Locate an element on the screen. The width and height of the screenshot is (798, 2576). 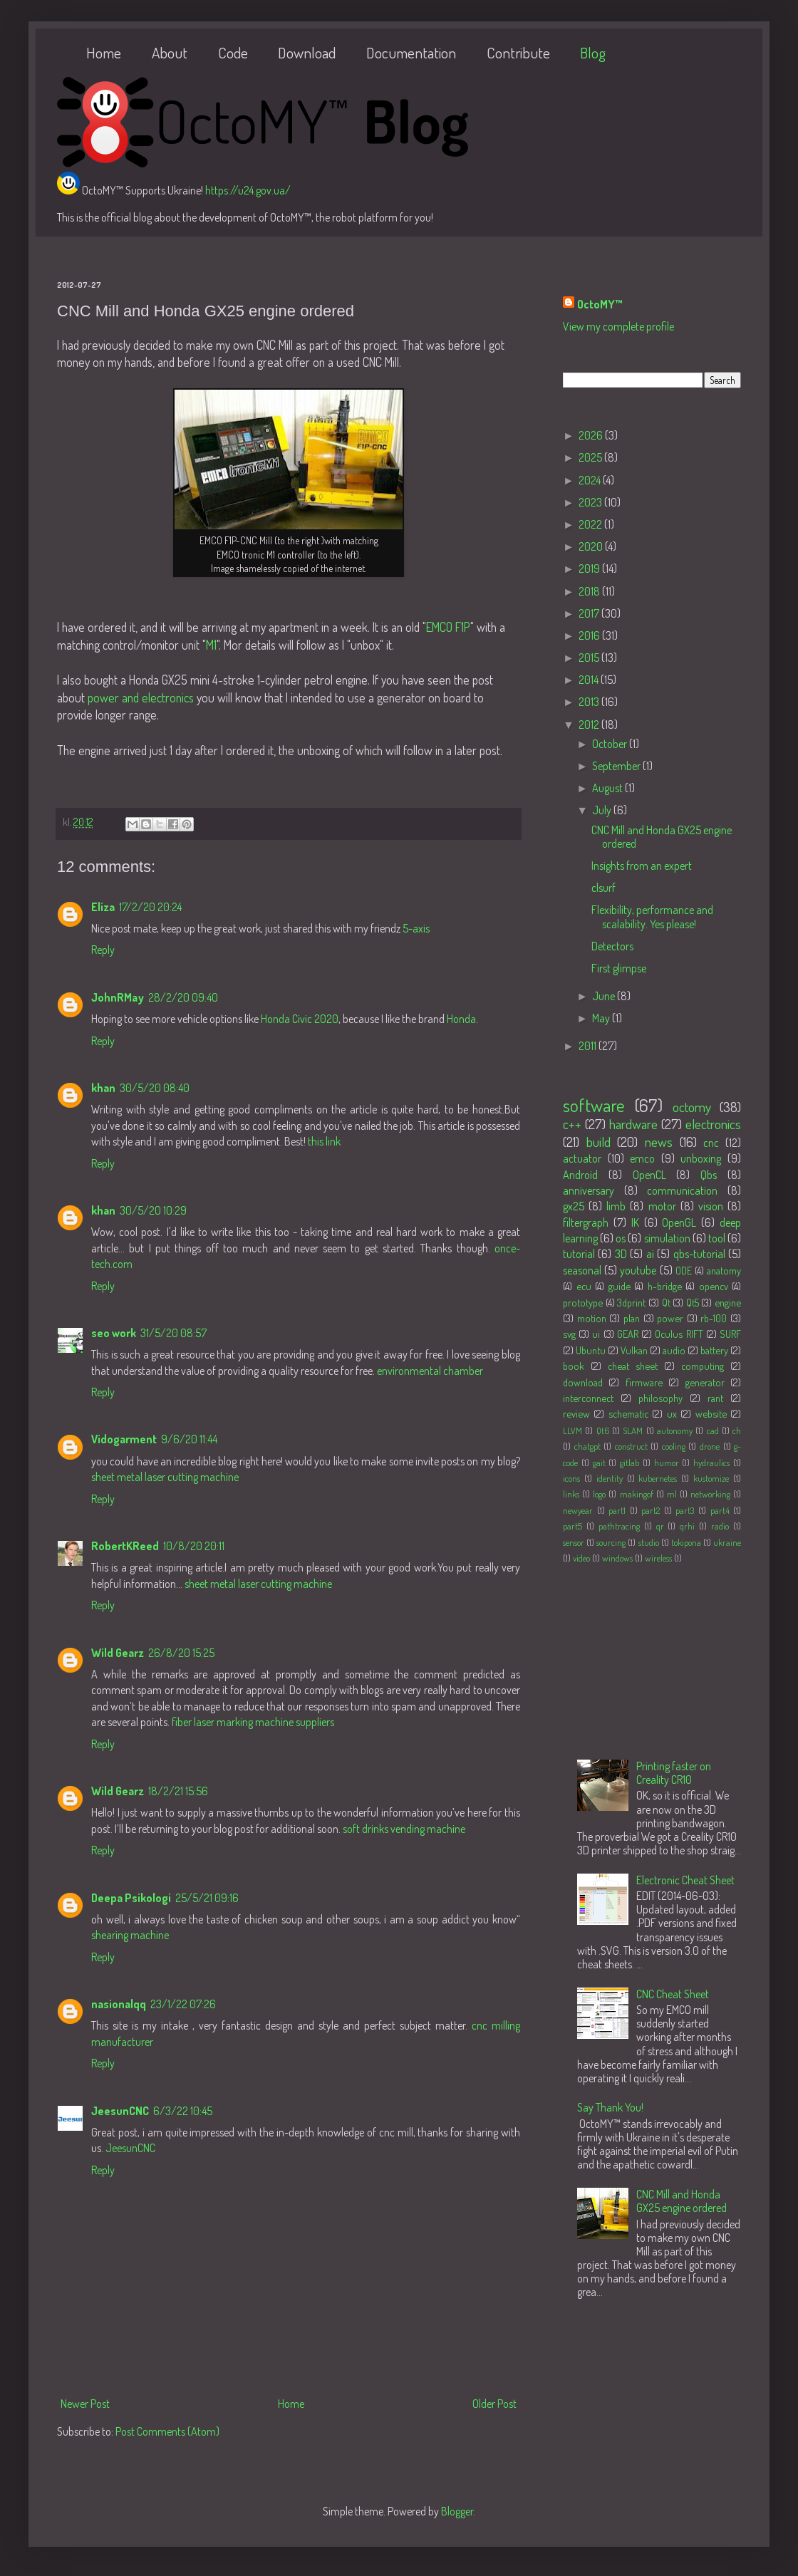
identity is located at coordinates (609, 1478).